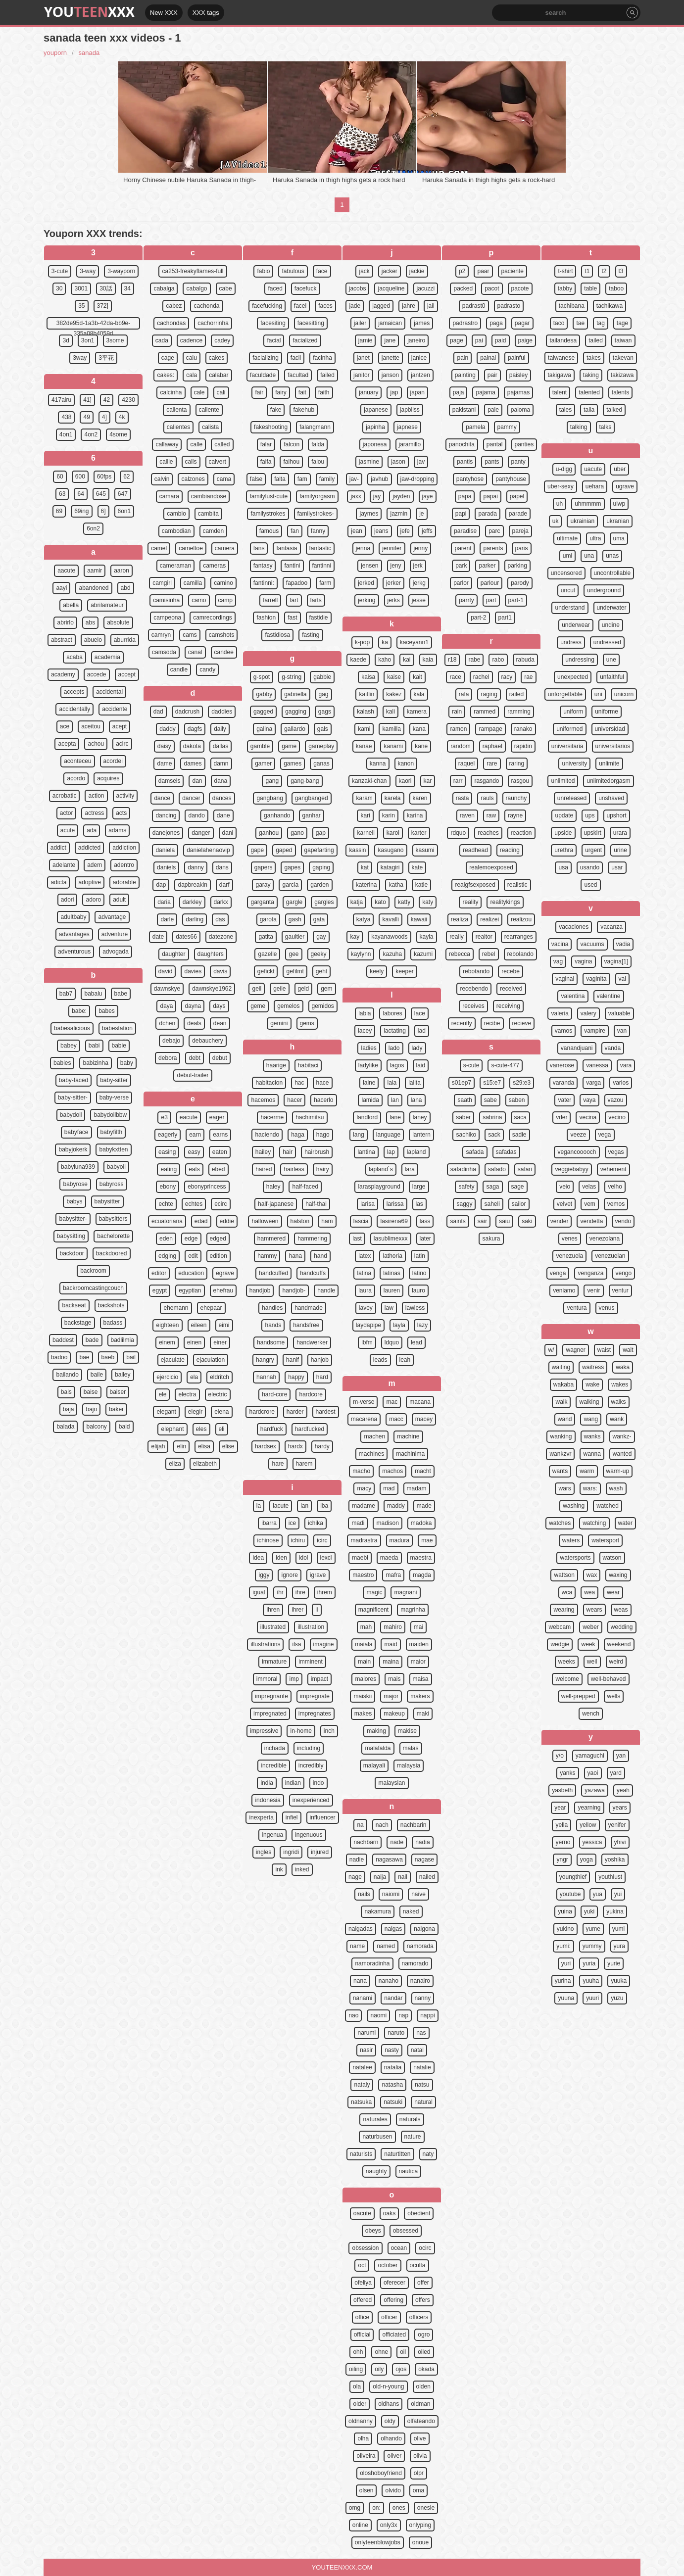 The height and width of the screenshot is (2576, 684). Describe the element at coordinates (273, 1325) in the screenshot. I see `hands` at that location.